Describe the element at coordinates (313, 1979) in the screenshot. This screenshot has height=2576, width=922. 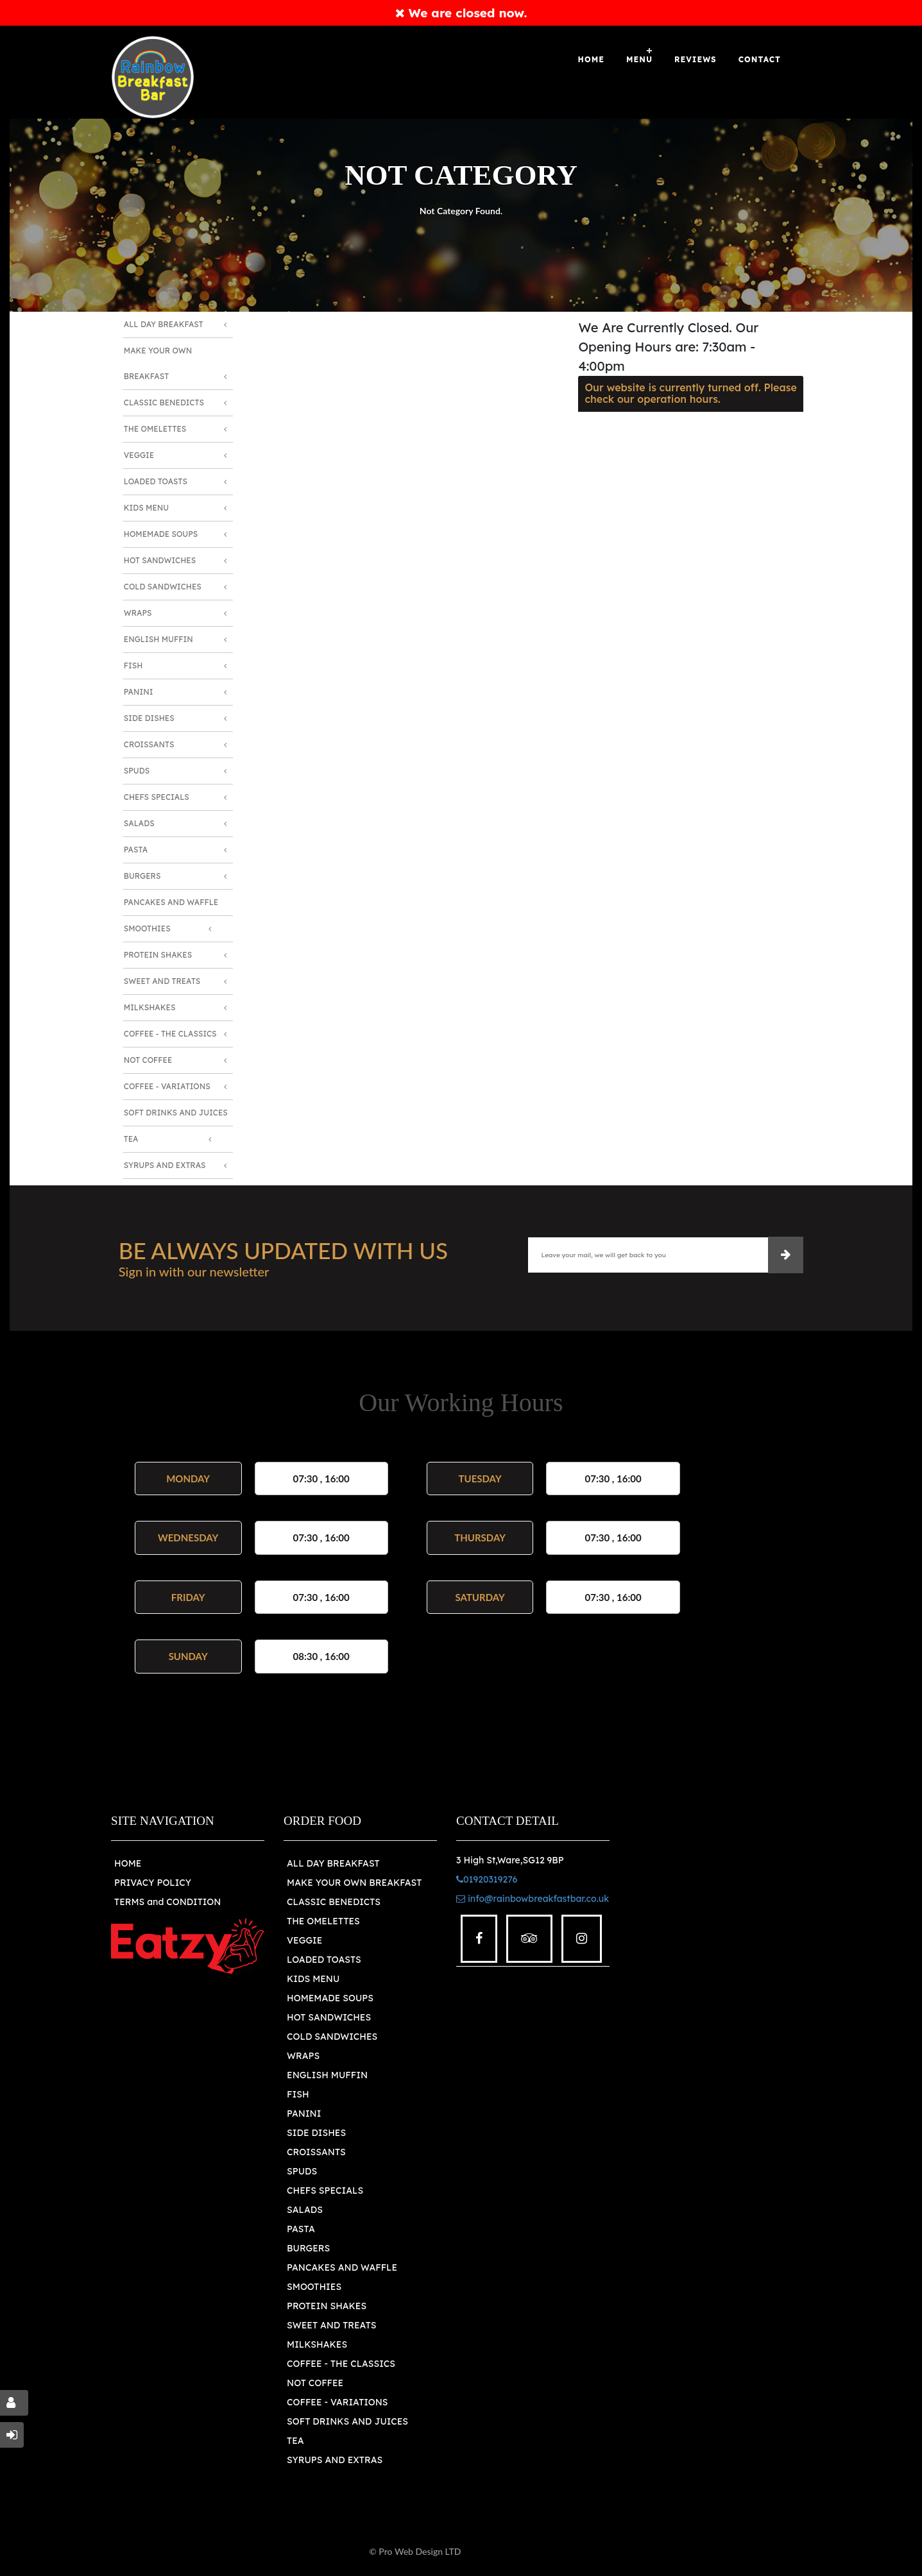
I see `KIDS MENU` at that location.